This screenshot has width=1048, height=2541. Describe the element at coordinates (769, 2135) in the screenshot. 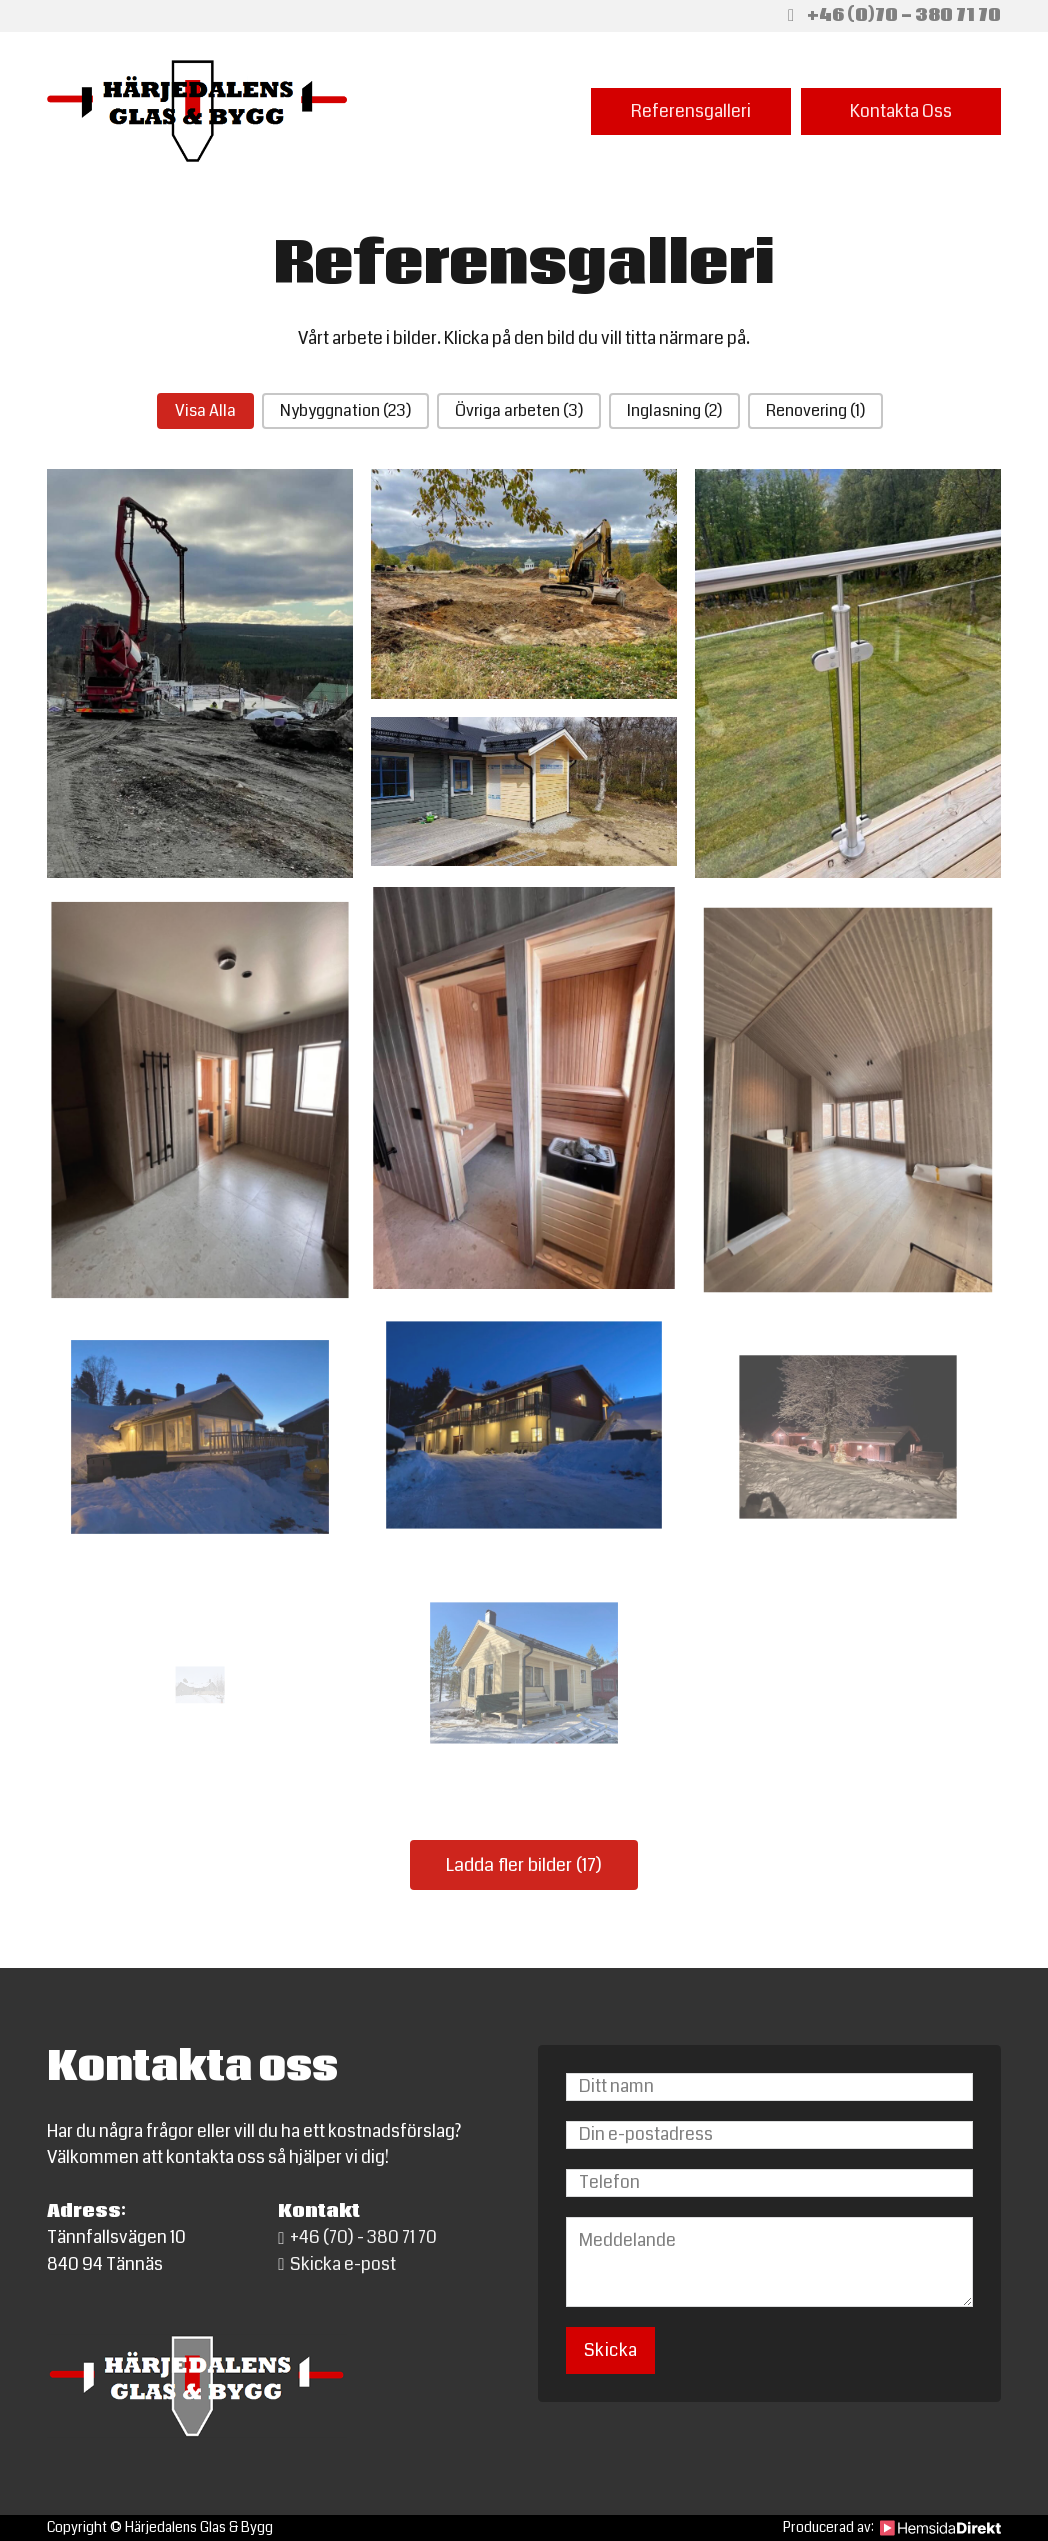

I see `[Email]` at that location.